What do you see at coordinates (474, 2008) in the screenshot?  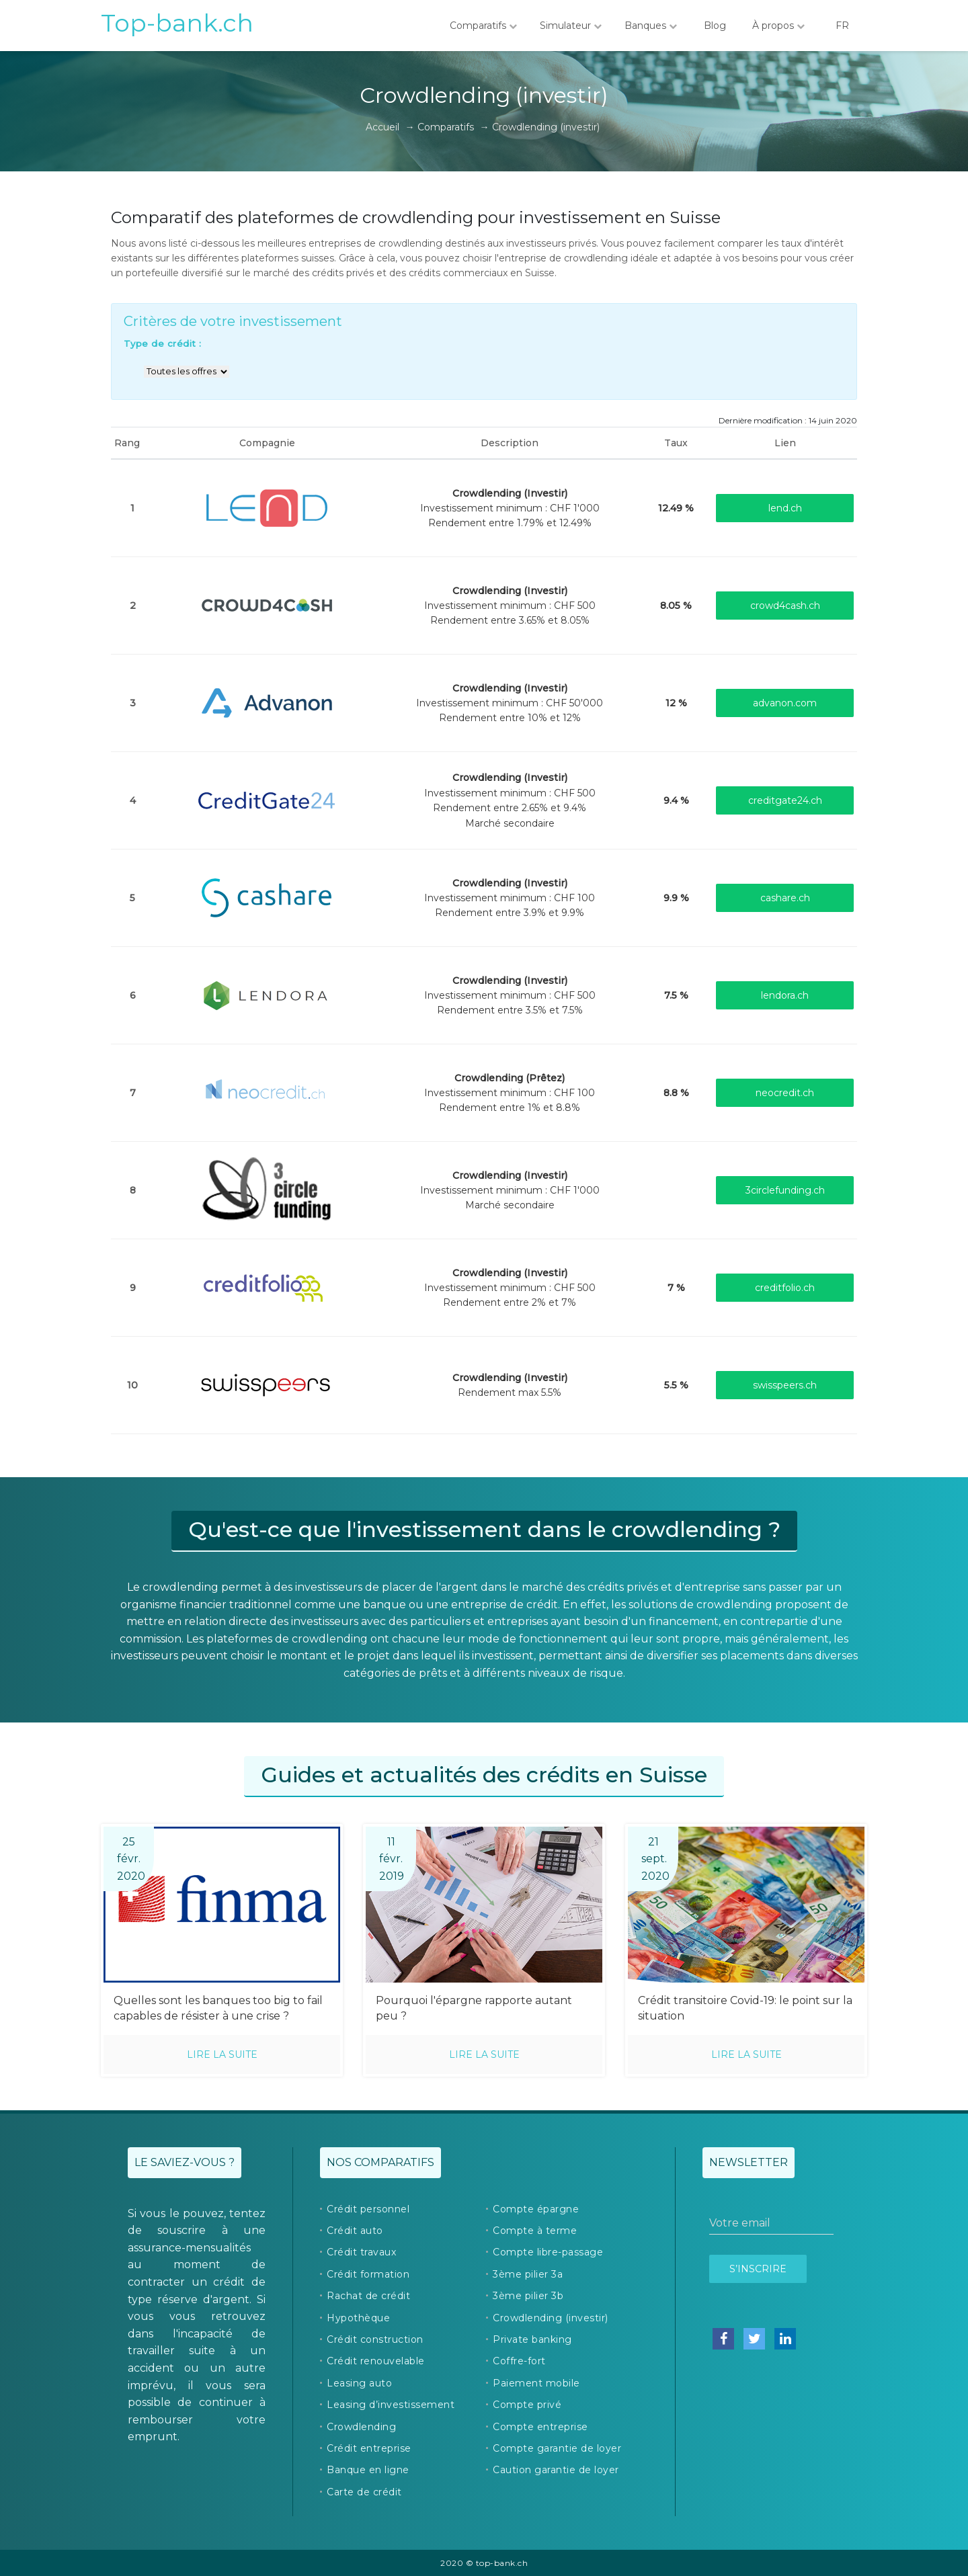 I see `Pourquoi l'épargne rapporte autant peu ?` at bounding box center [474, 2008].